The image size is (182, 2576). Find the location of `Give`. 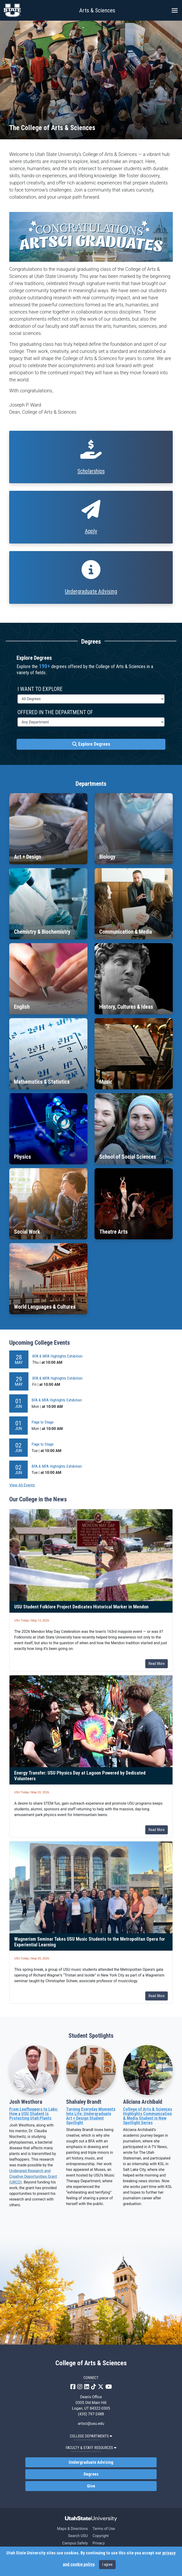

Give is located at coordinates (91, 2486).